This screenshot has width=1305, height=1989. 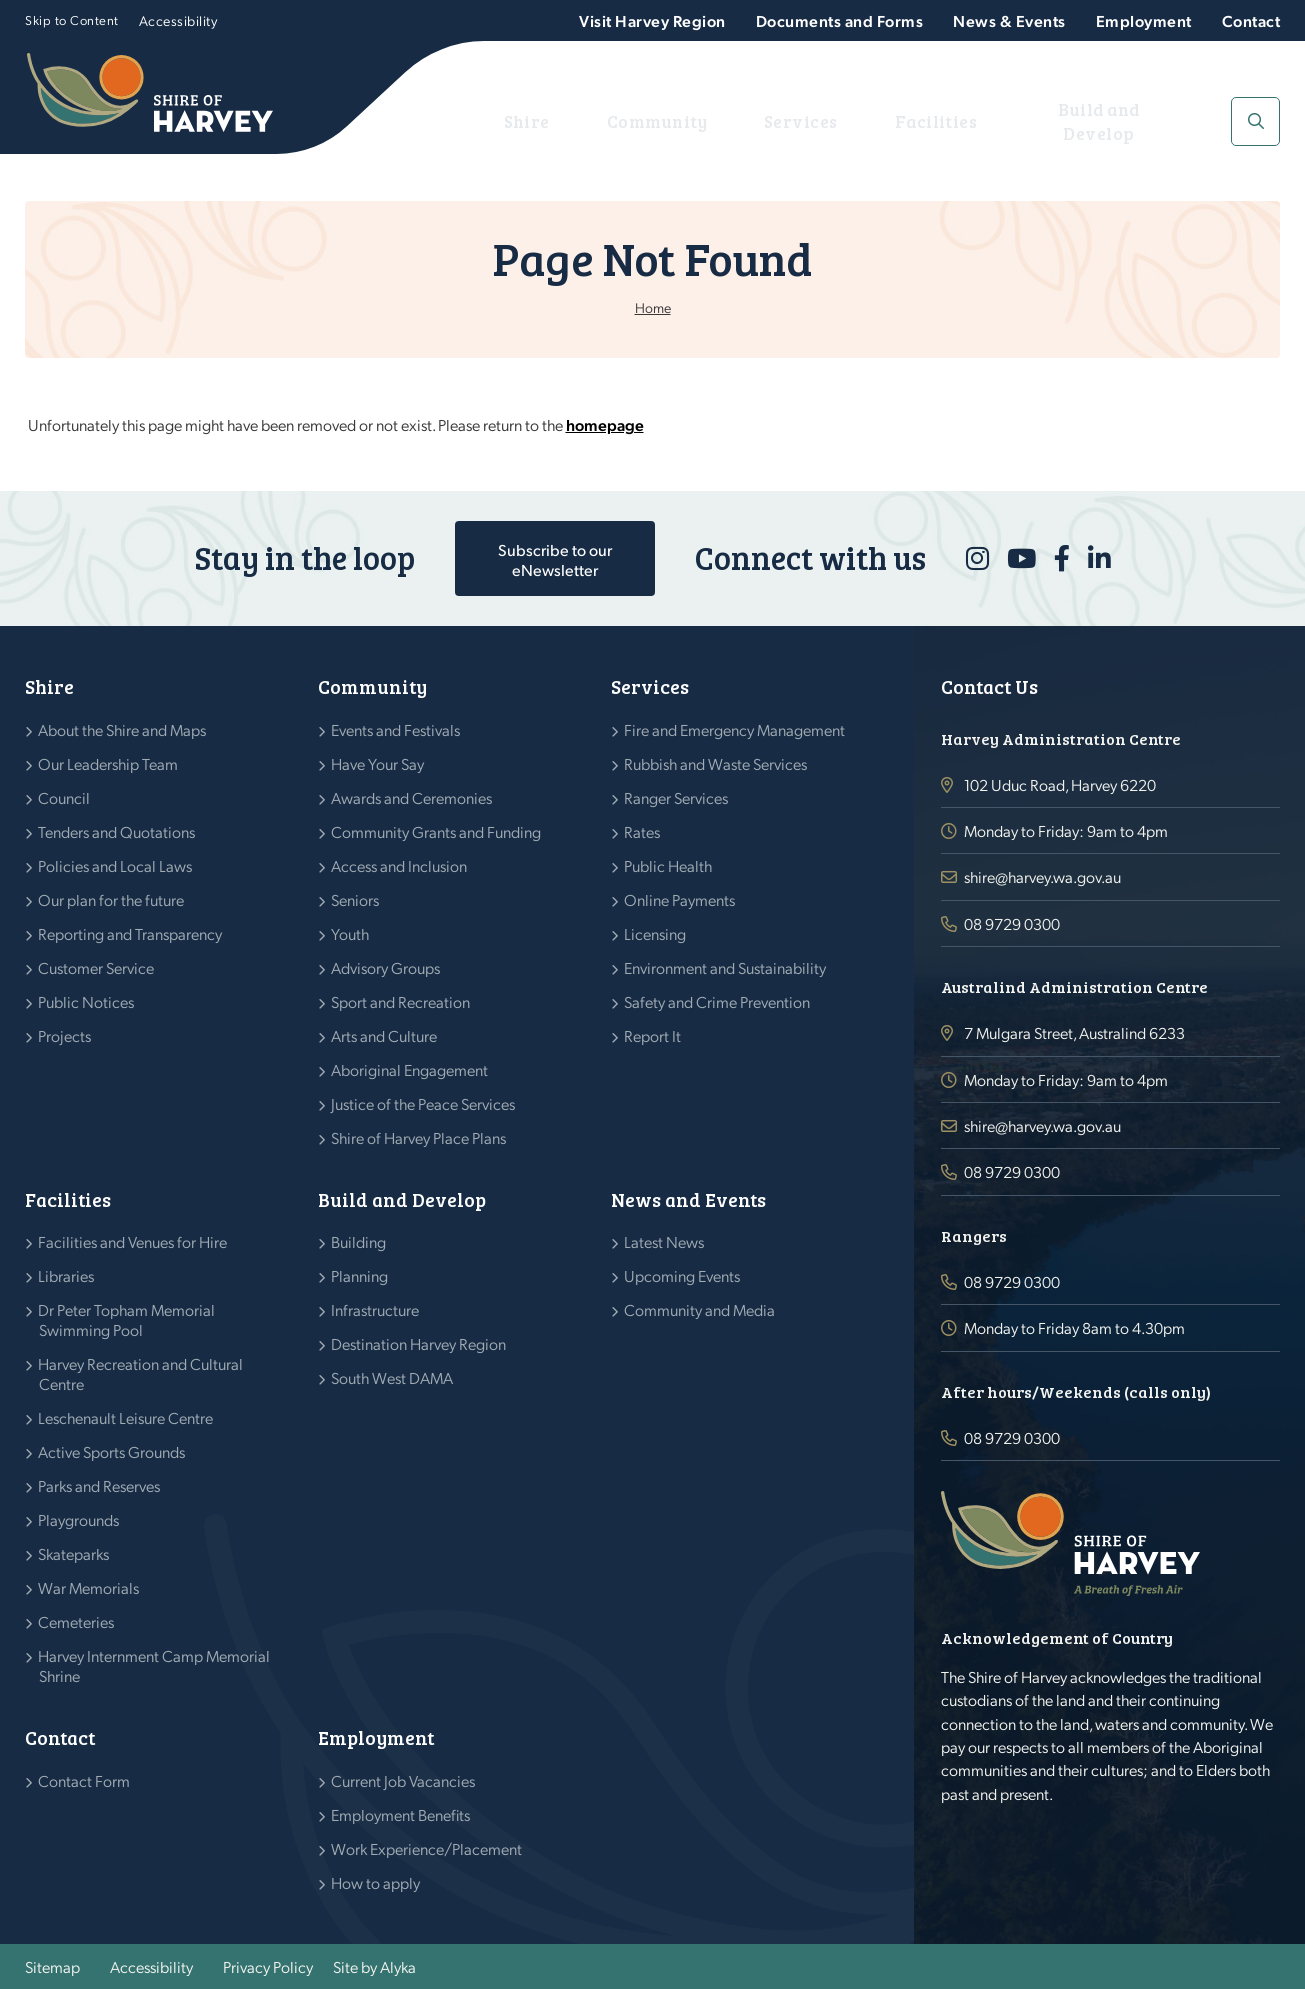 What do you see at coordinates (99, 1485) in the screenshot?
I see `Parks and Reserves` at bounding box center [99, 1485].